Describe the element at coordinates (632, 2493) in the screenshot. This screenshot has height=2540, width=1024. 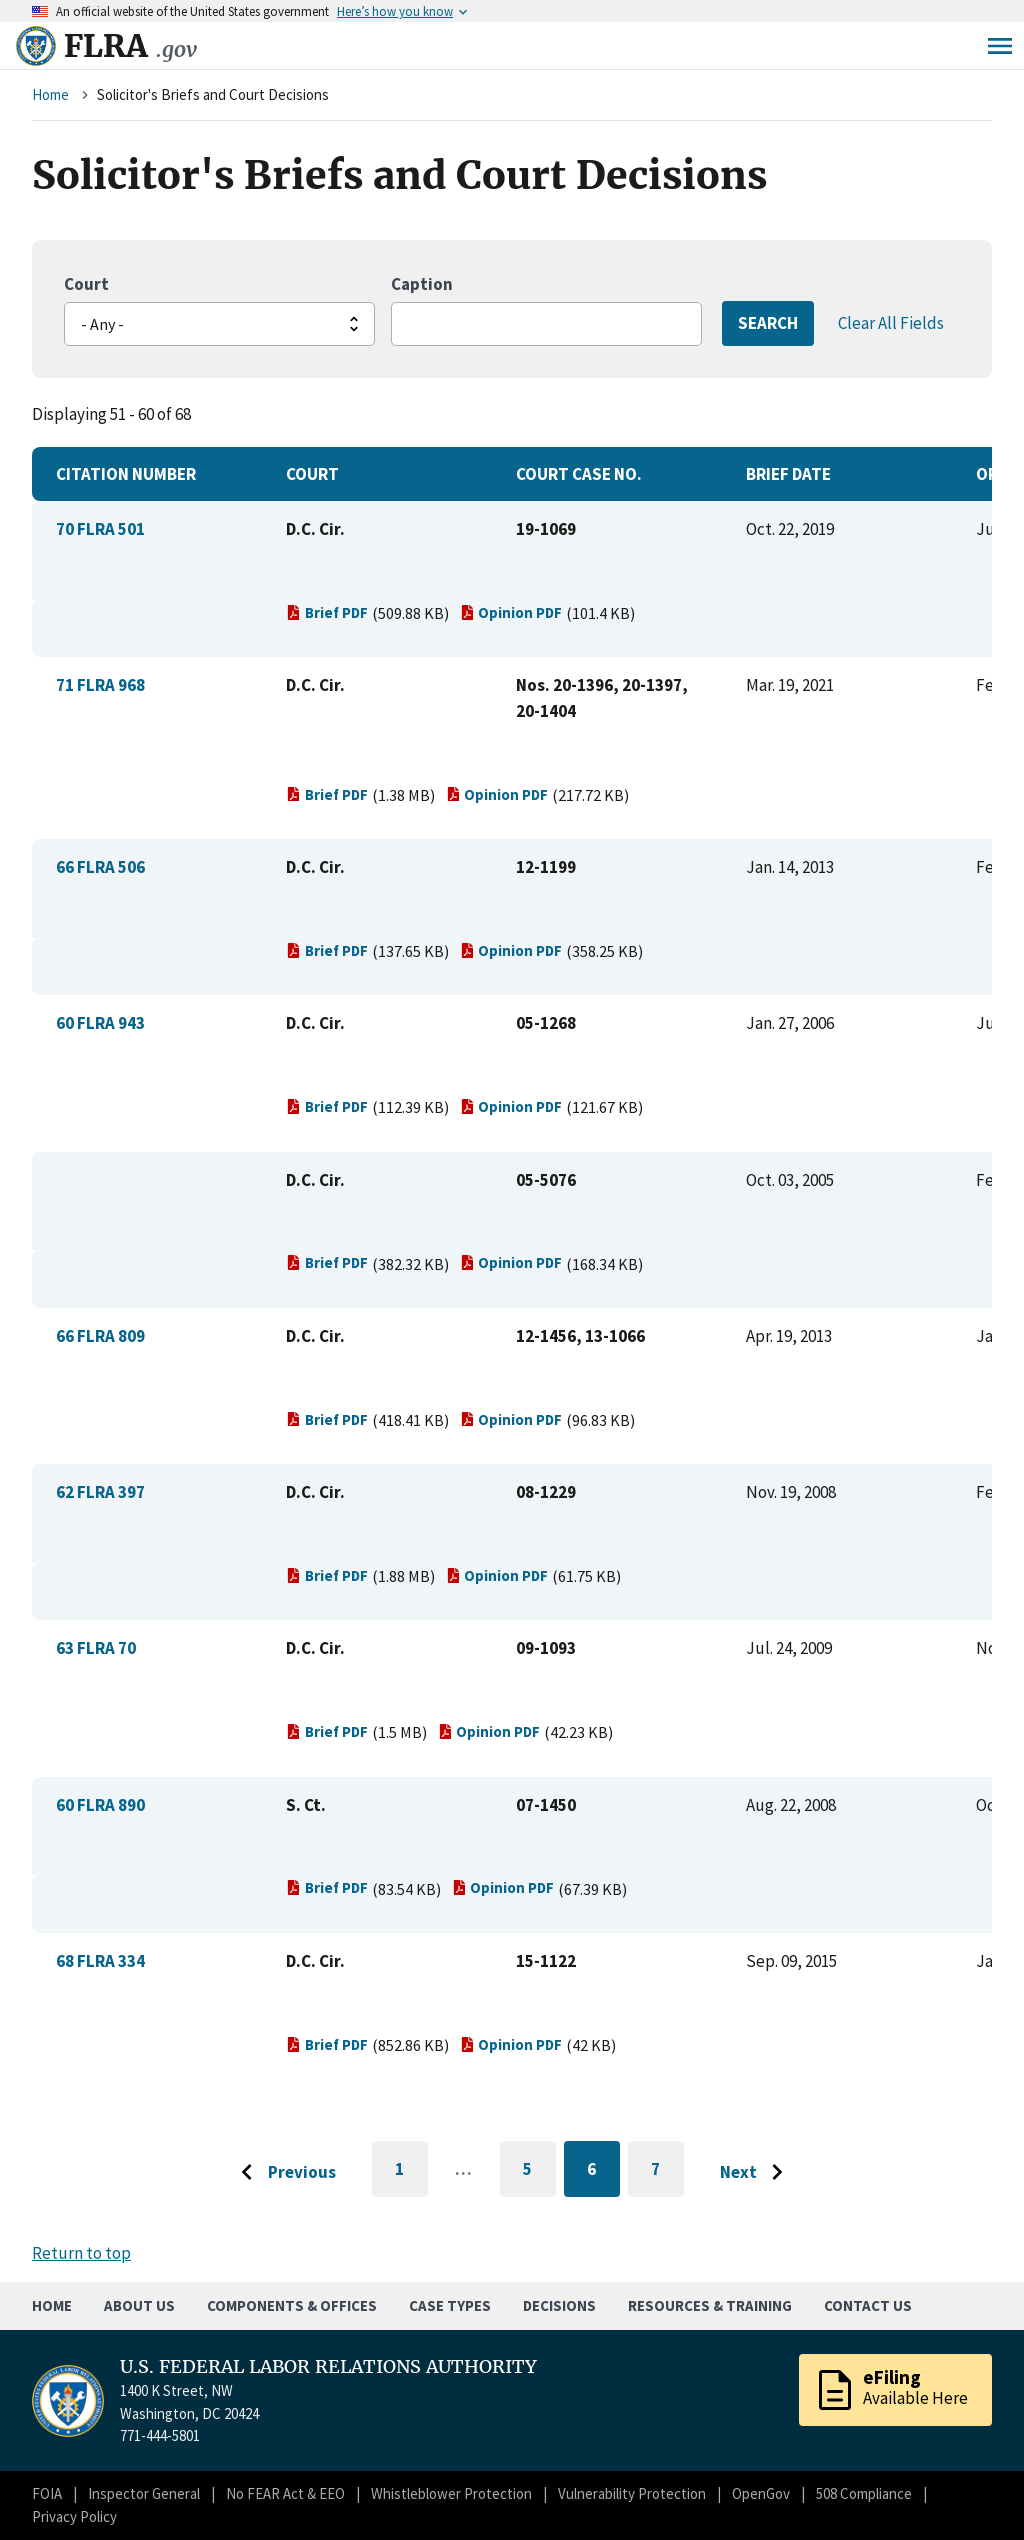
I see `Vulnerability Protection` at that location.